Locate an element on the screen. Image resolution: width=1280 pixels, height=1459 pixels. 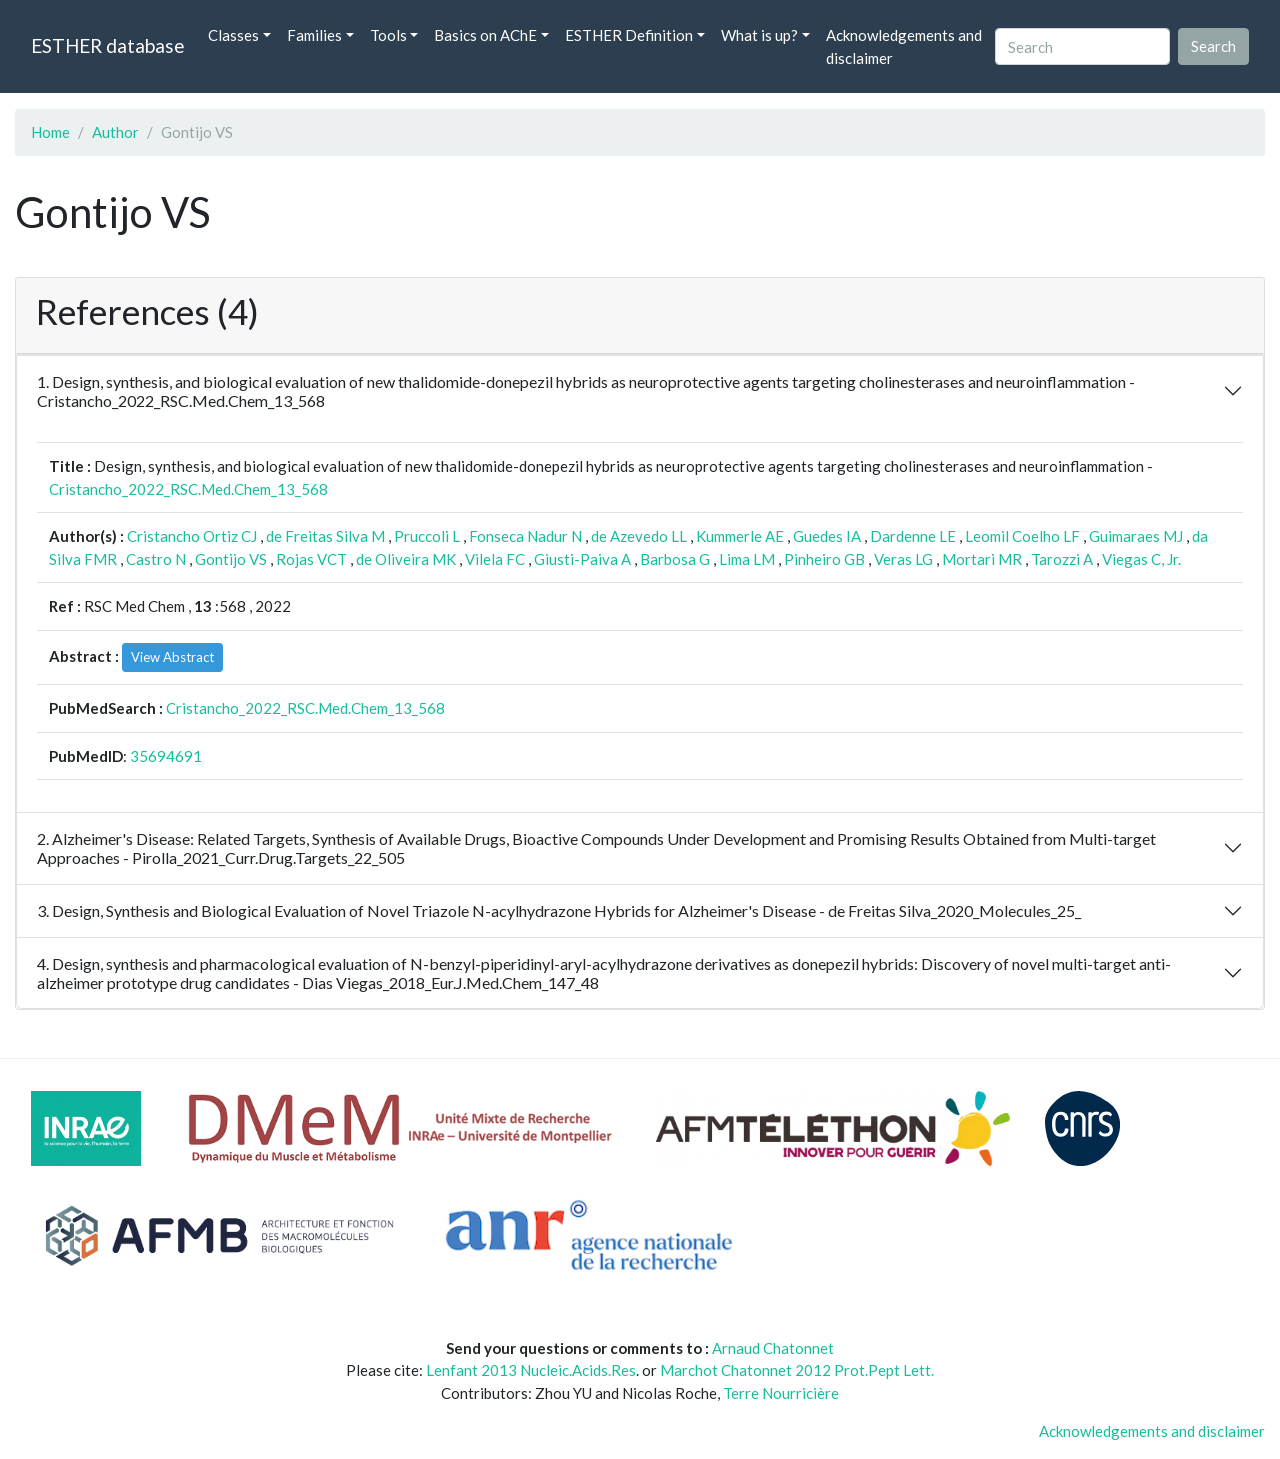
Acknowledgements and disclaimer is located at coordinates (904, 46).